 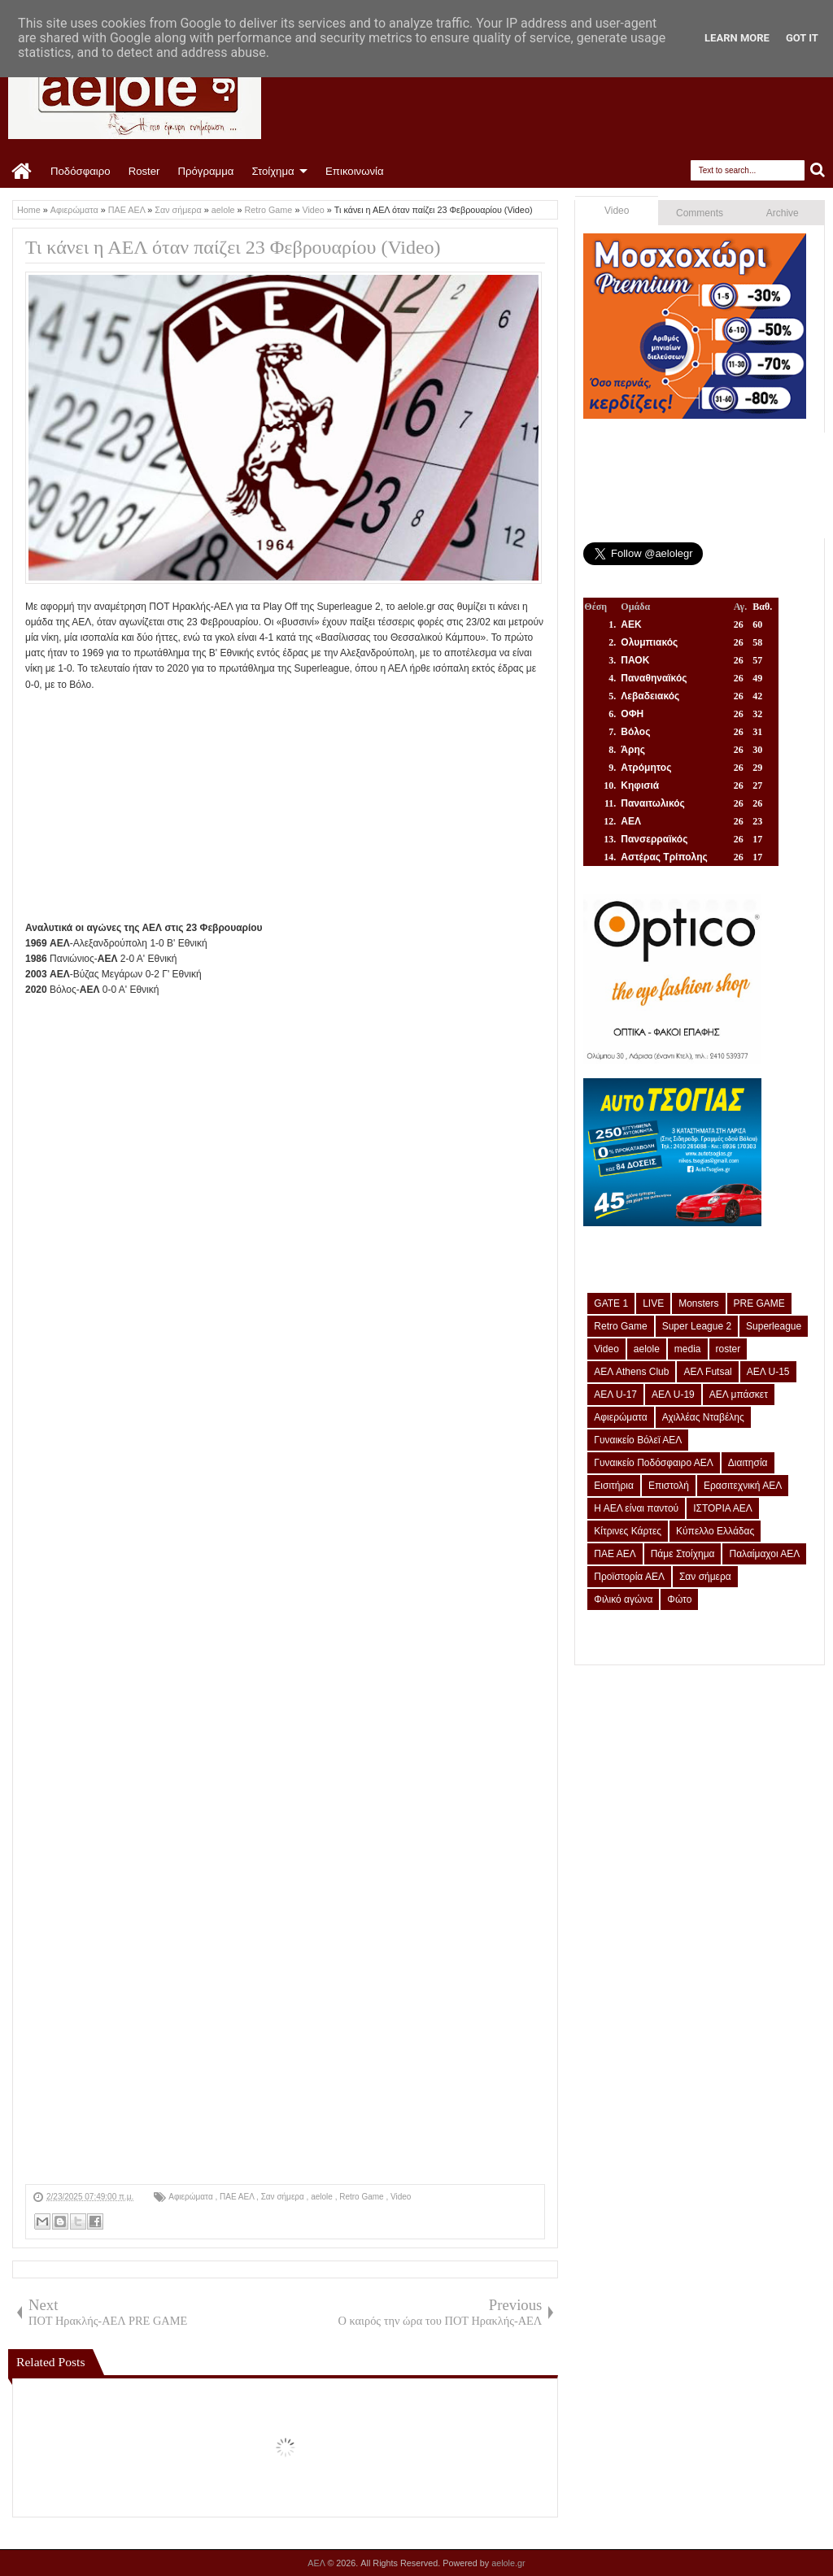 What do you see at coordinates (615, 1394) in the screenshot?
I see `ΑΕΛ U-17` at bounding box center [615, 1394].